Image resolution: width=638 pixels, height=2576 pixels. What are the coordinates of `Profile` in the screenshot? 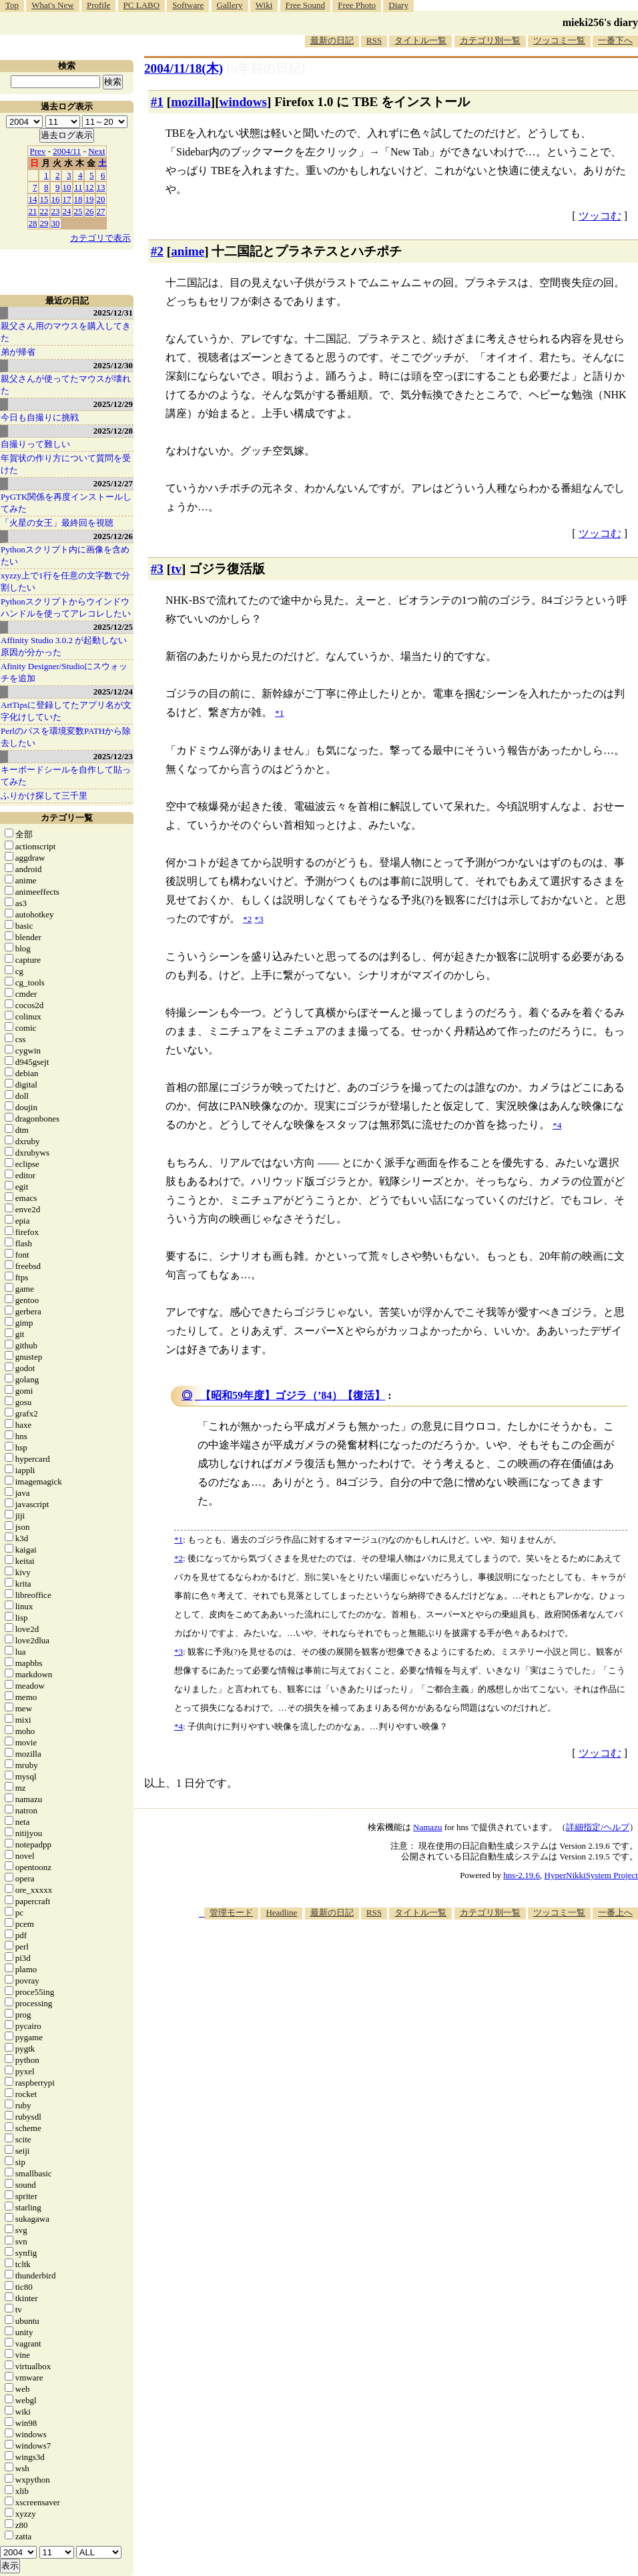 It's located at (98, 5).